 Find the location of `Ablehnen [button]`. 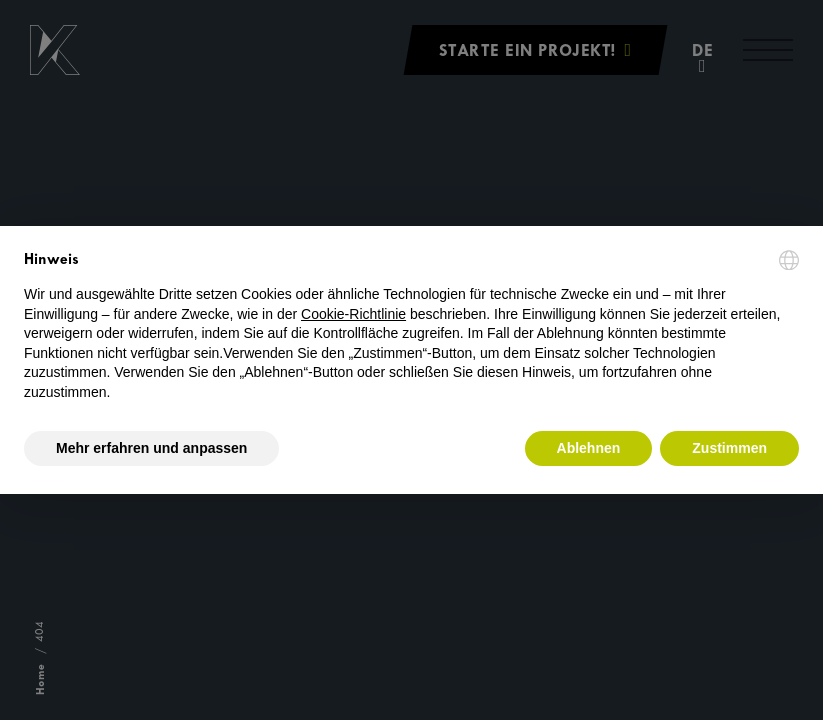

Ablehnen [button] is located at coordinates (589, 448).